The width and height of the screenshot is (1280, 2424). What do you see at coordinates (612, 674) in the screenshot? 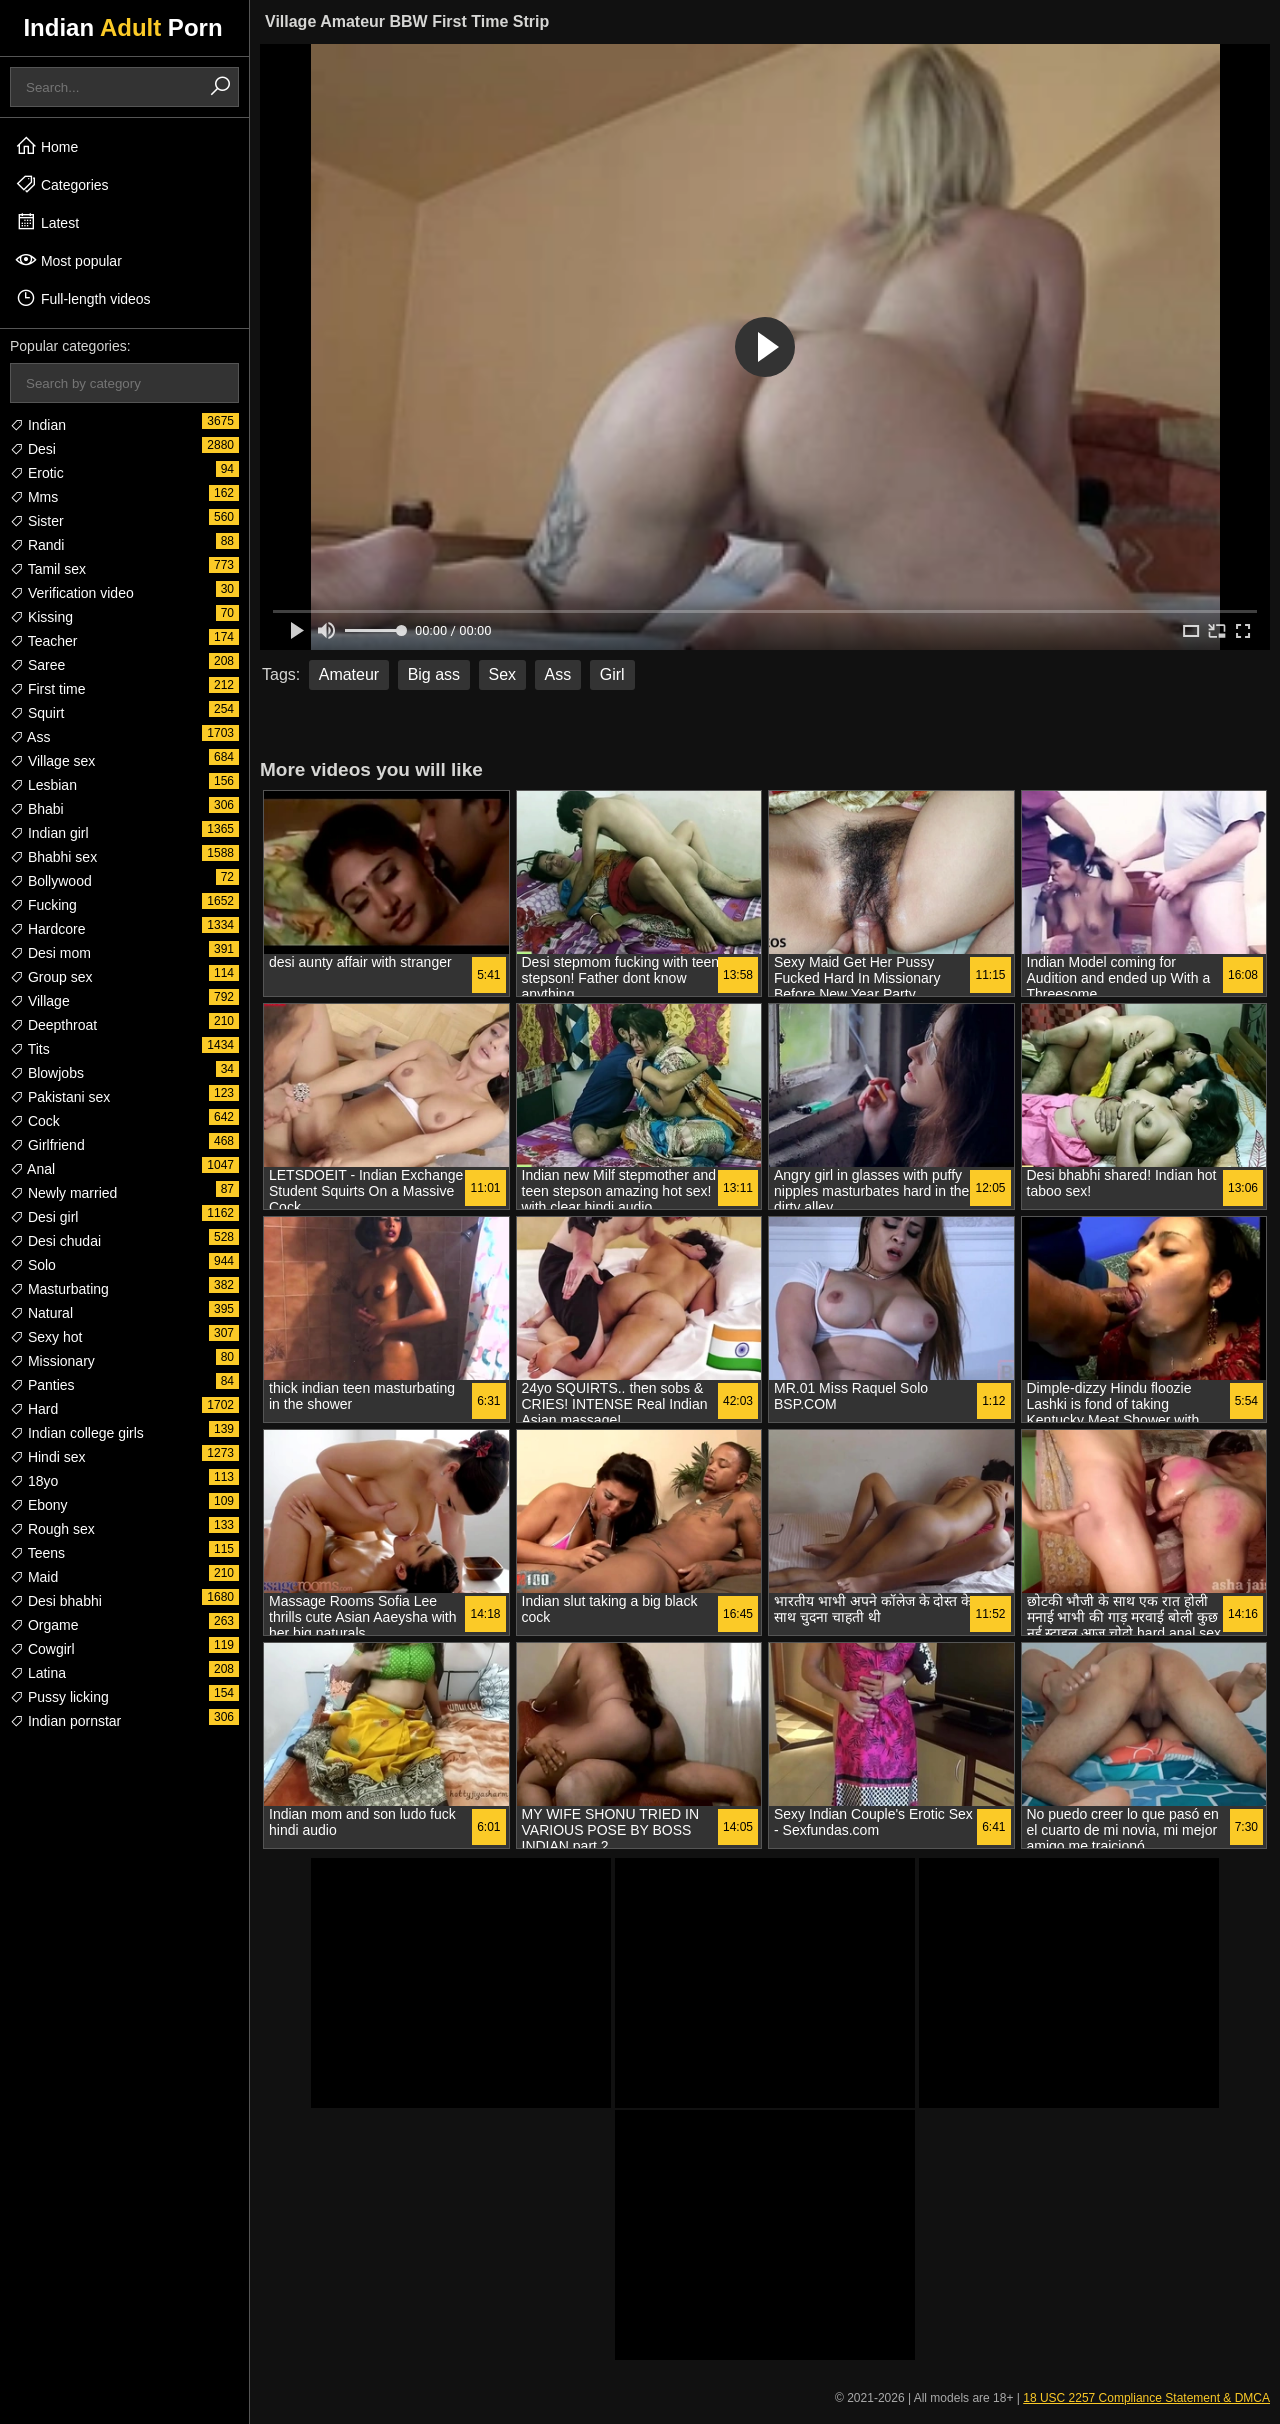
I see `Girl` at bounding box center [612, 674].